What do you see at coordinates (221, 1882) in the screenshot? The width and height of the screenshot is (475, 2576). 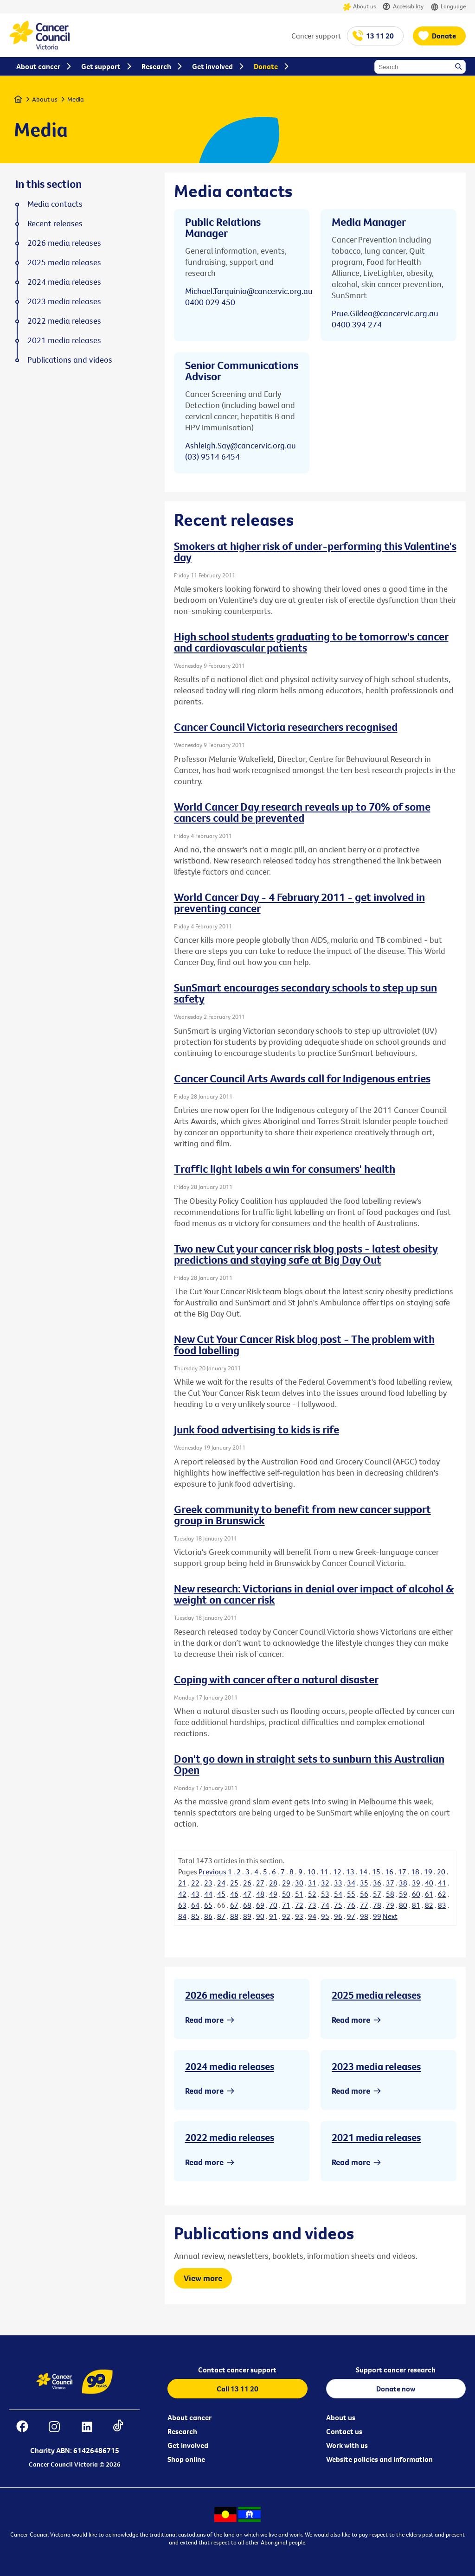 I see `24` at bounding box center [221, 1882].